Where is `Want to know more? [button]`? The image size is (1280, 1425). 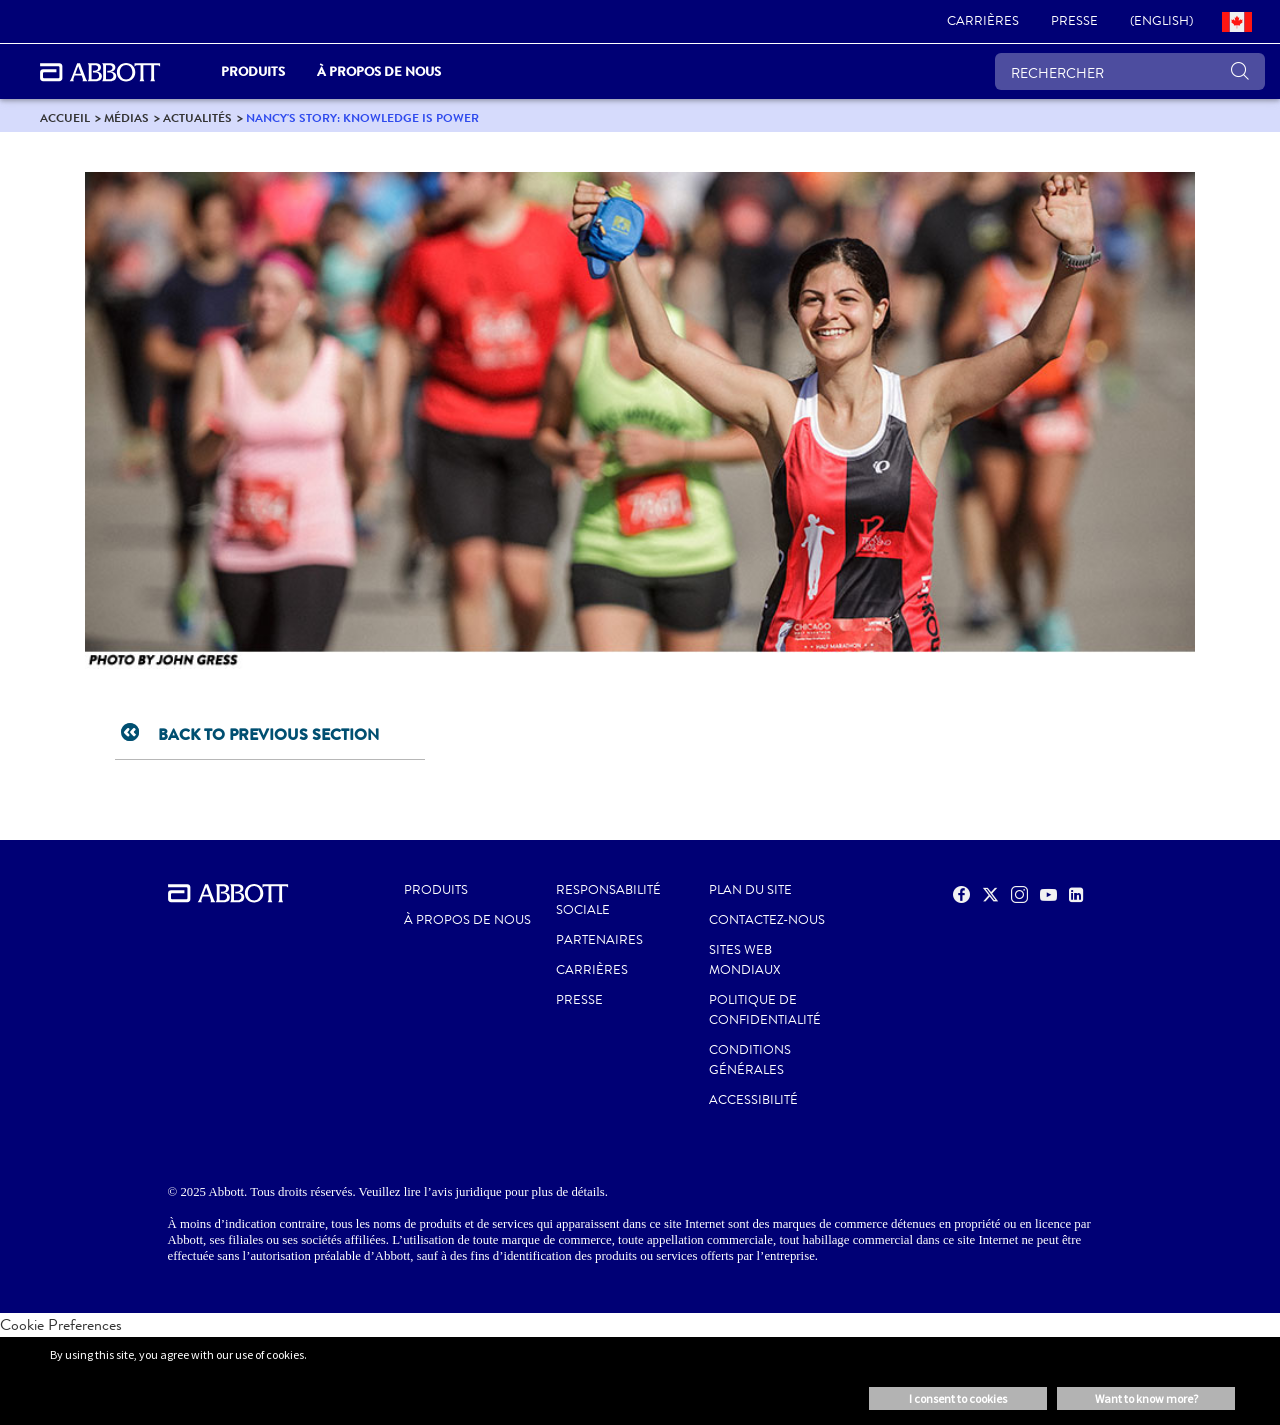
Want to know more? [button] is located at coordinates (1146, 1398).